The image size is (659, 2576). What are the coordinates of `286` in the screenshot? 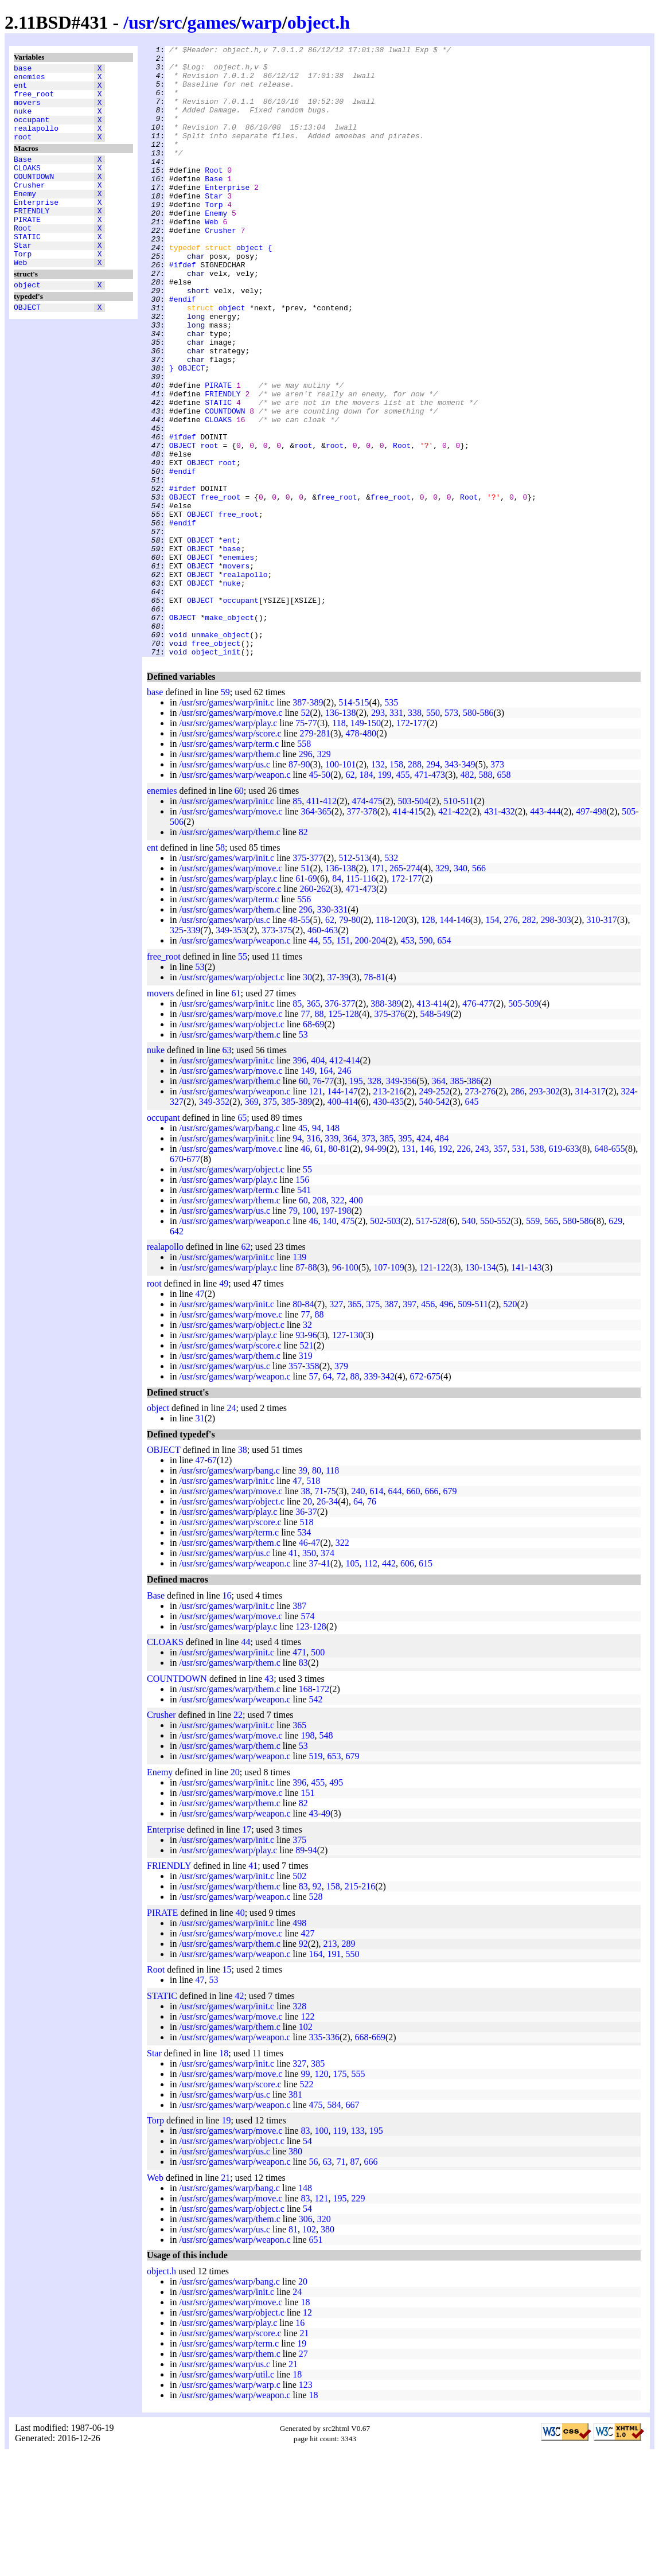 It's located at (518, 1213).